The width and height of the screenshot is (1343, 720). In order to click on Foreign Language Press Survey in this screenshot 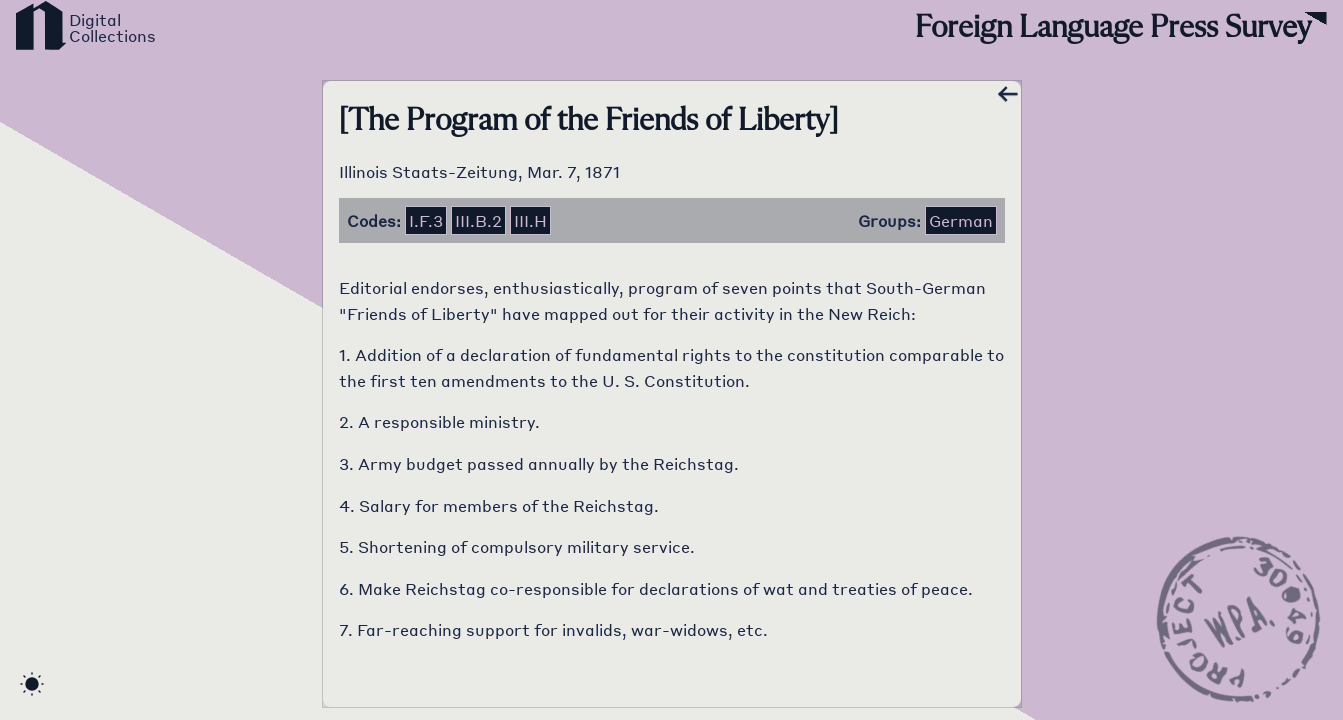, I will do `click(1113, 28)`.